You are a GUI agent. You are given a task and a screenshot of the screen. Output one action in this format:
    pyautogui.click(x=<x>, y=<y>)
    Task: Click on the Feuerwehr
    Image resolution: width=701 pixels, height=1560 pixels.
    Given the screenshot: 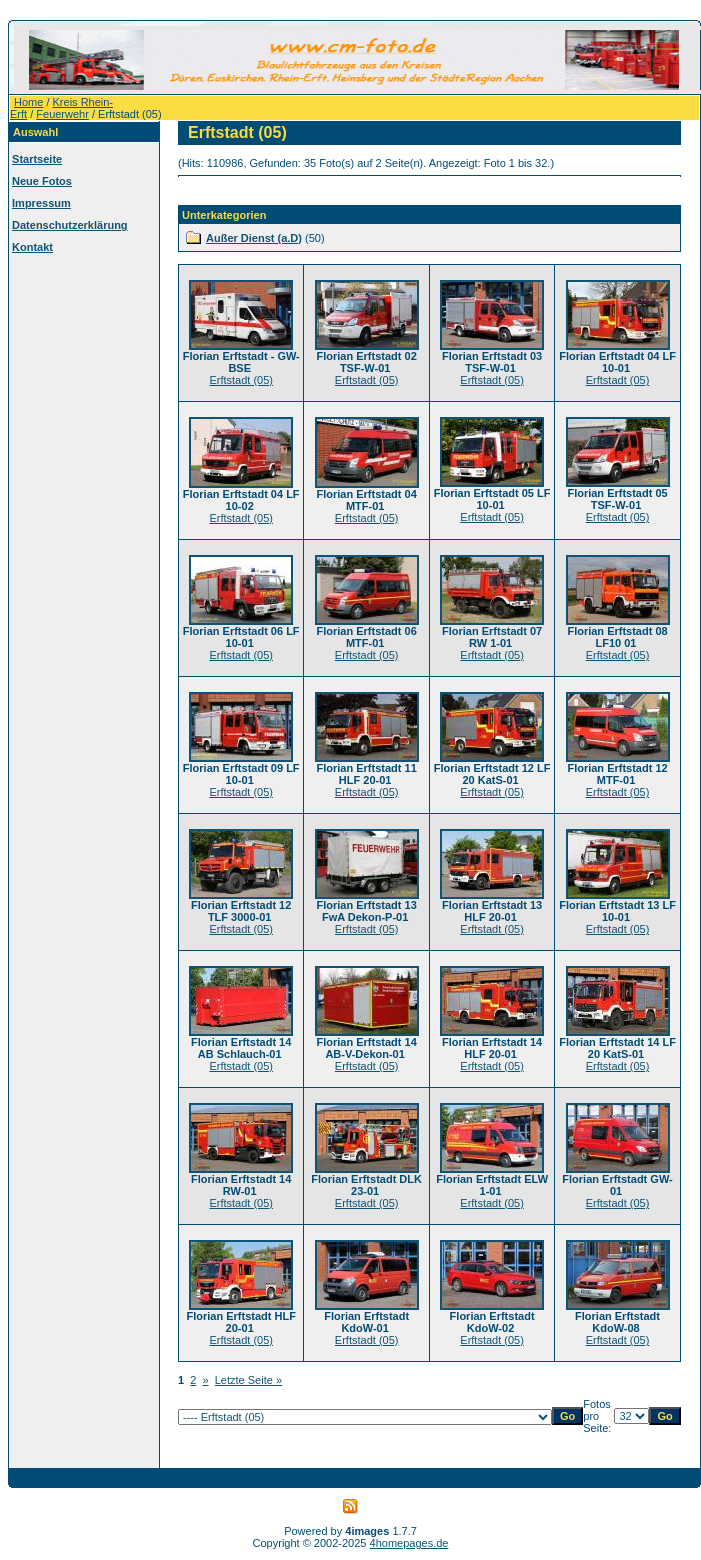 What is the action you would take?
    pyautogui.click(x=62, y=114)
    